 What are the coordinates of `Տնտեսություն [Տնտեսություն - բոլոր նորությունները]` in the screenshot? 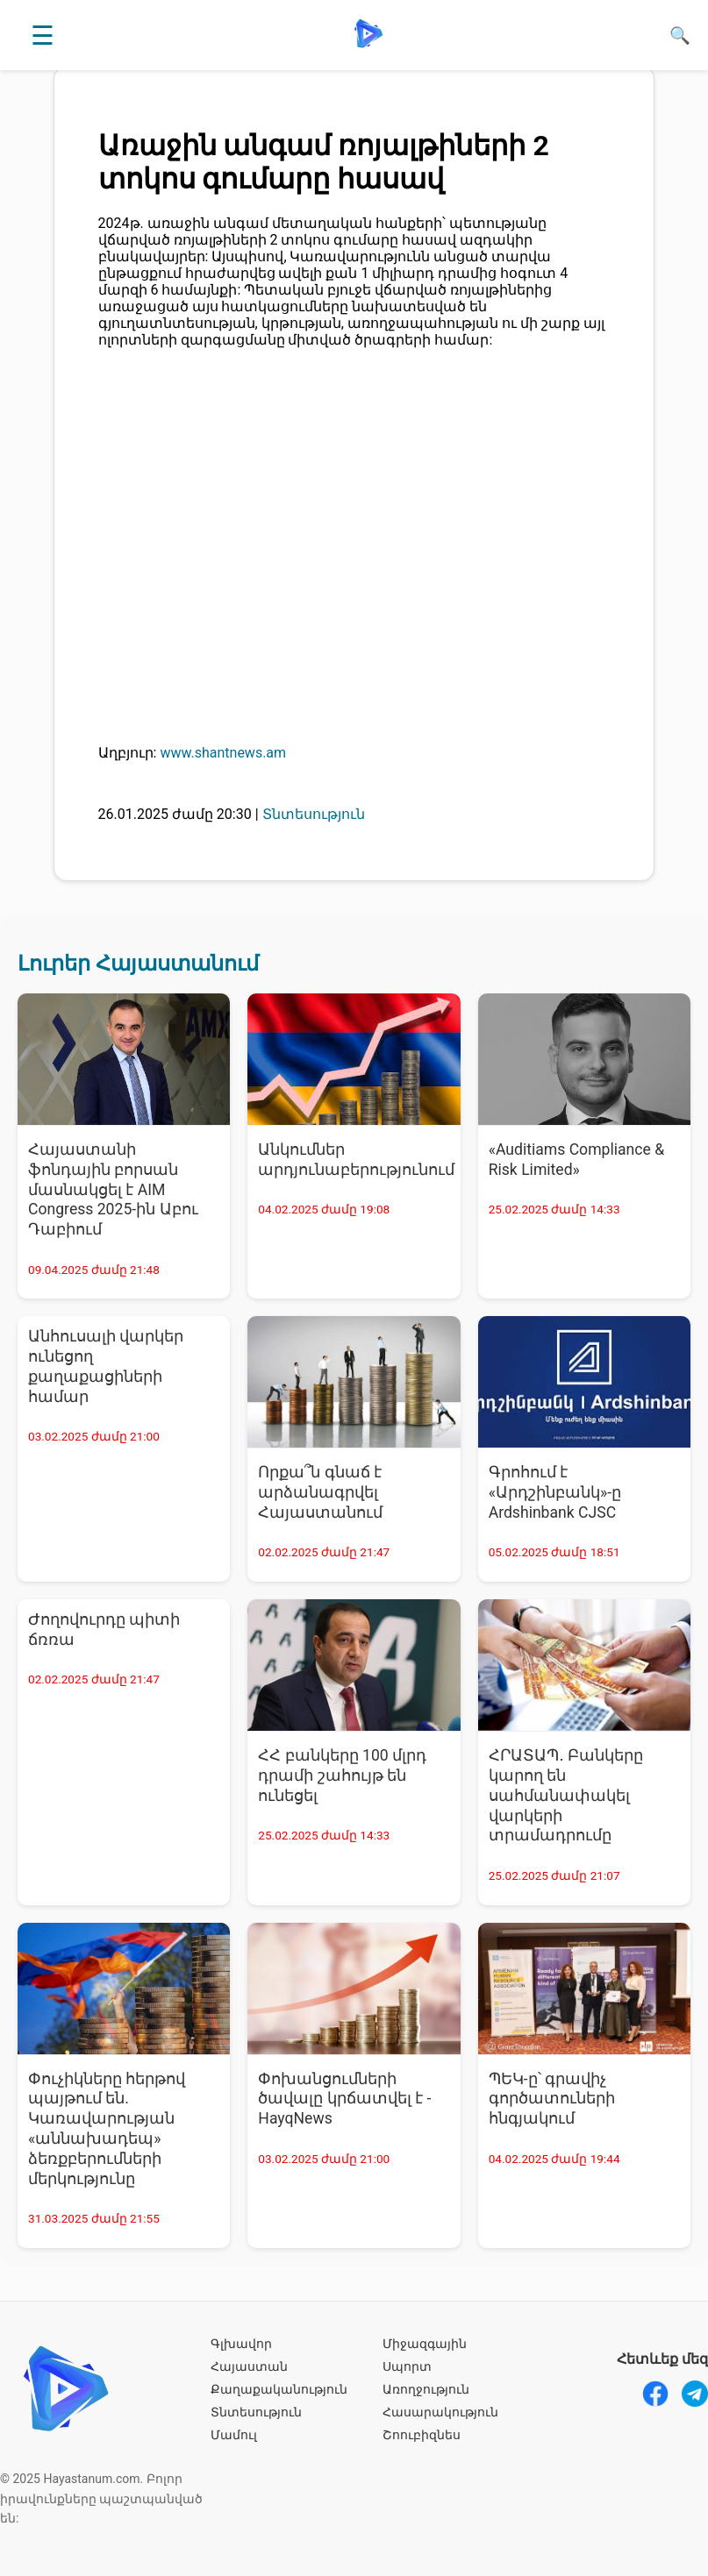 It's located at (313, 814).